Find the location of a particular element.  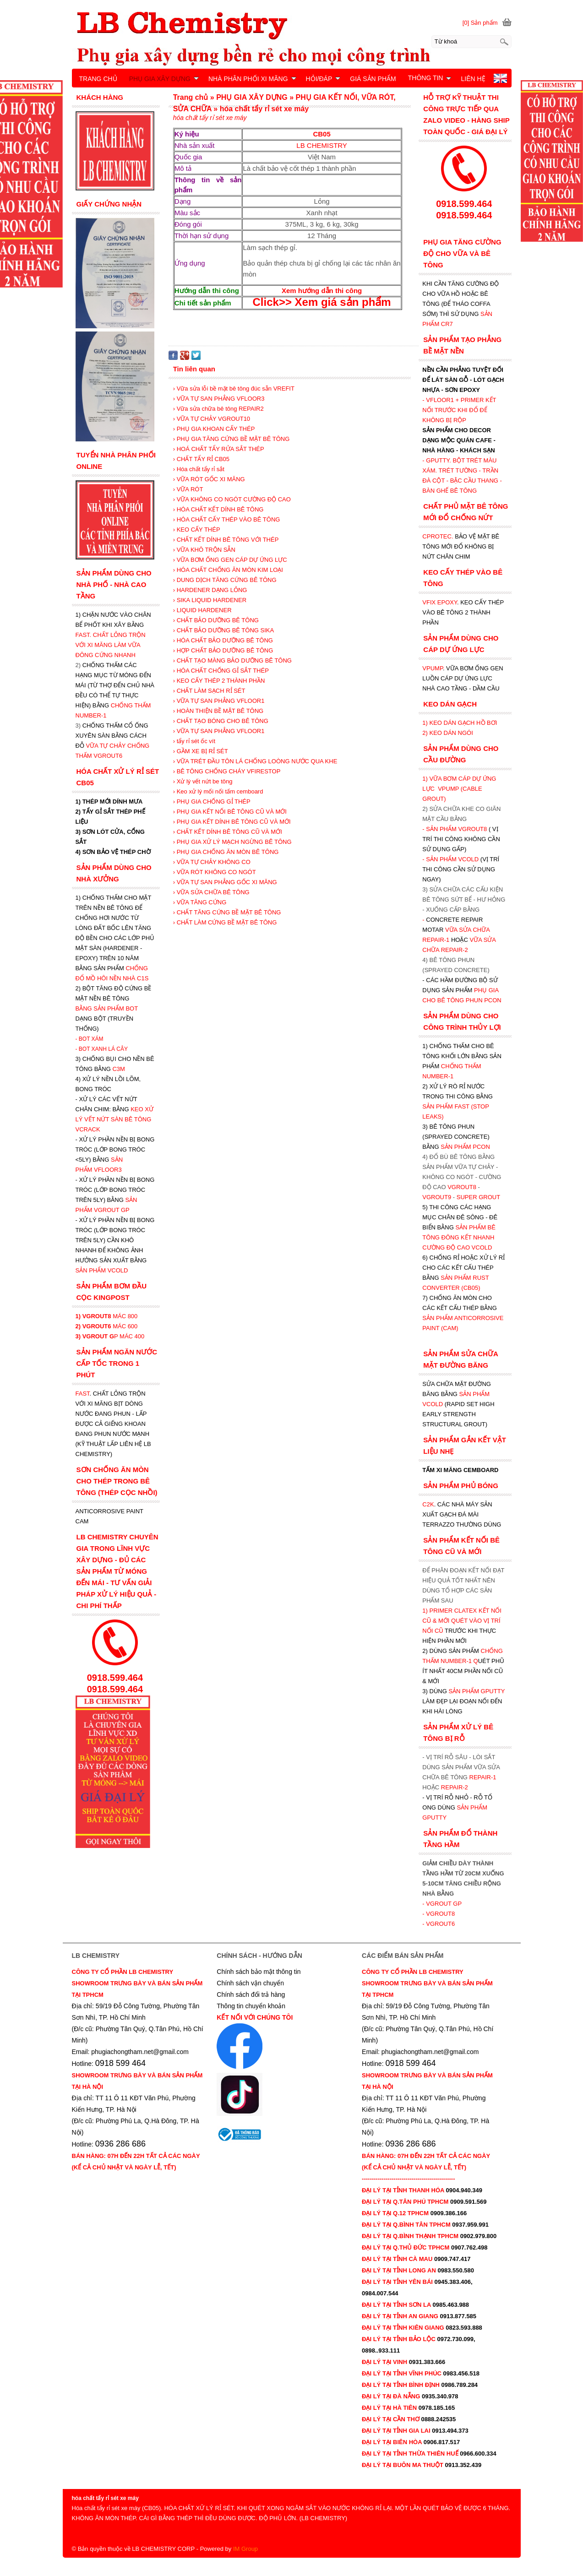

› CHẤT KẾT DÍNH BÊ TÔNG VỚI THÉP is located at coordinates (226, 539).